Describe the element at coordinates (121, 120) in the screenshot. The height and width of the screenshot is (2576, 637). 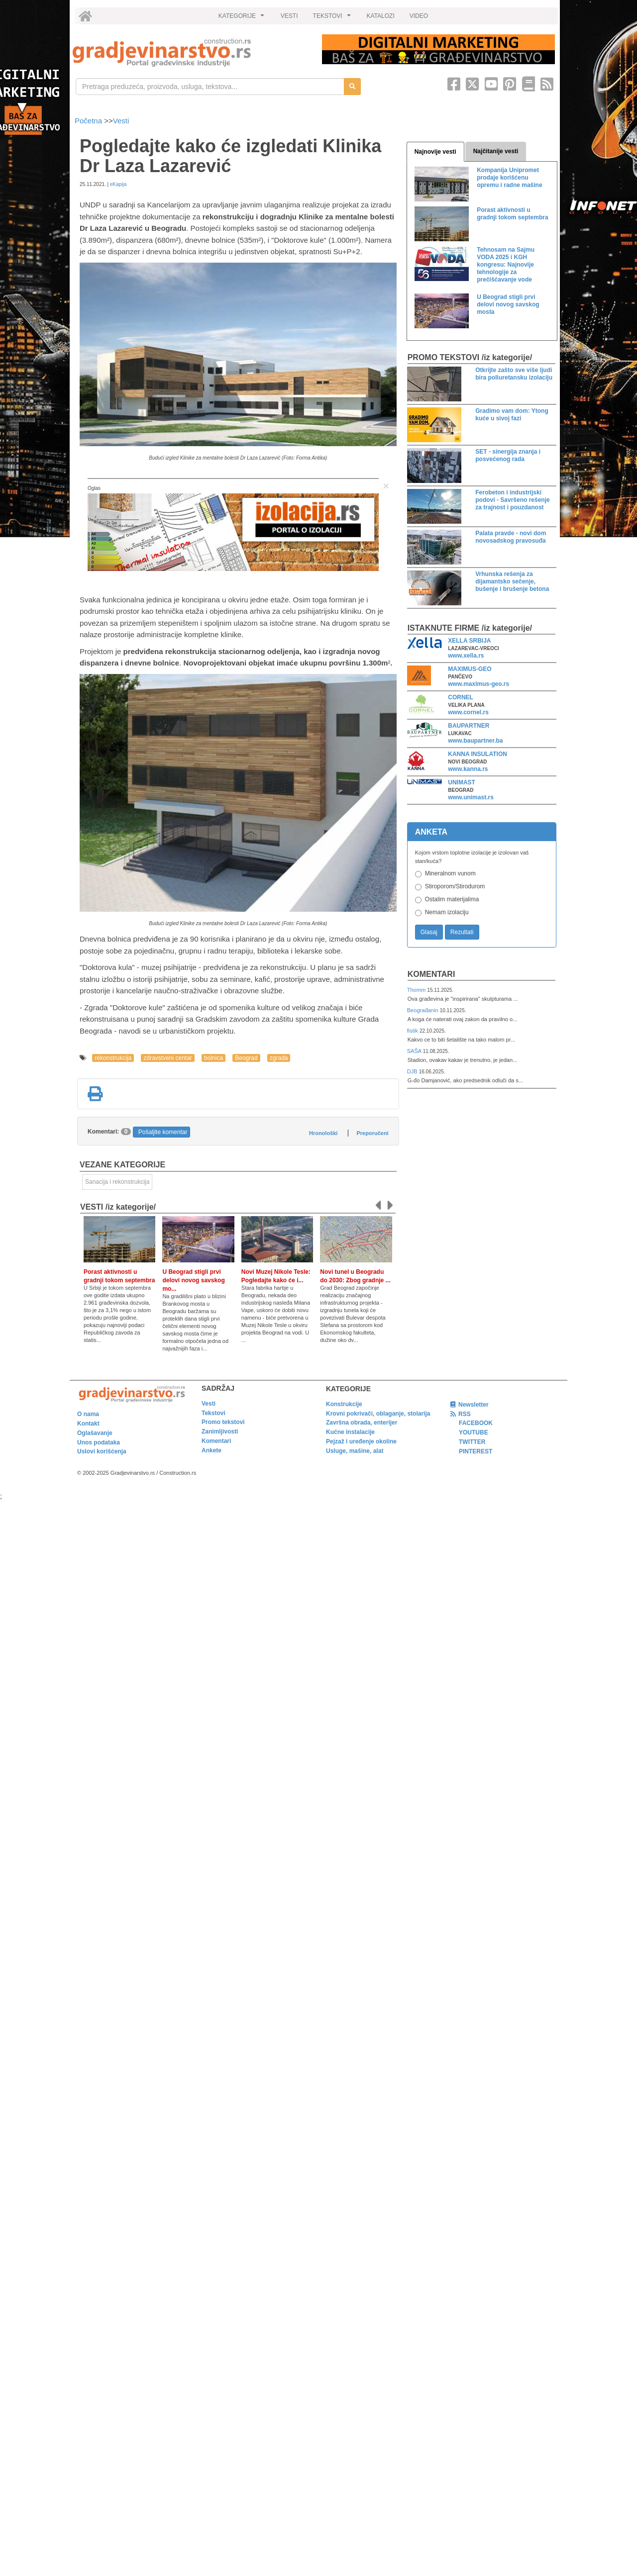
I see `Vesti` at that location.